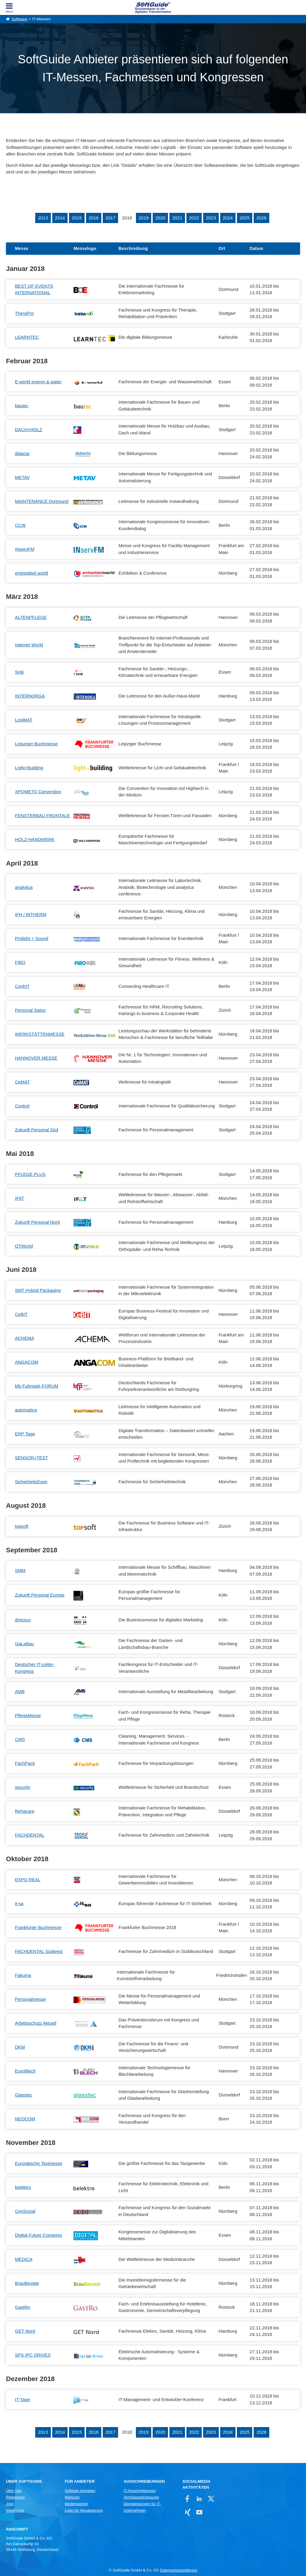  What do you see at coordinates (22, 453) in the screenshot?
I see `didacta` at bounding box center [22, 453].